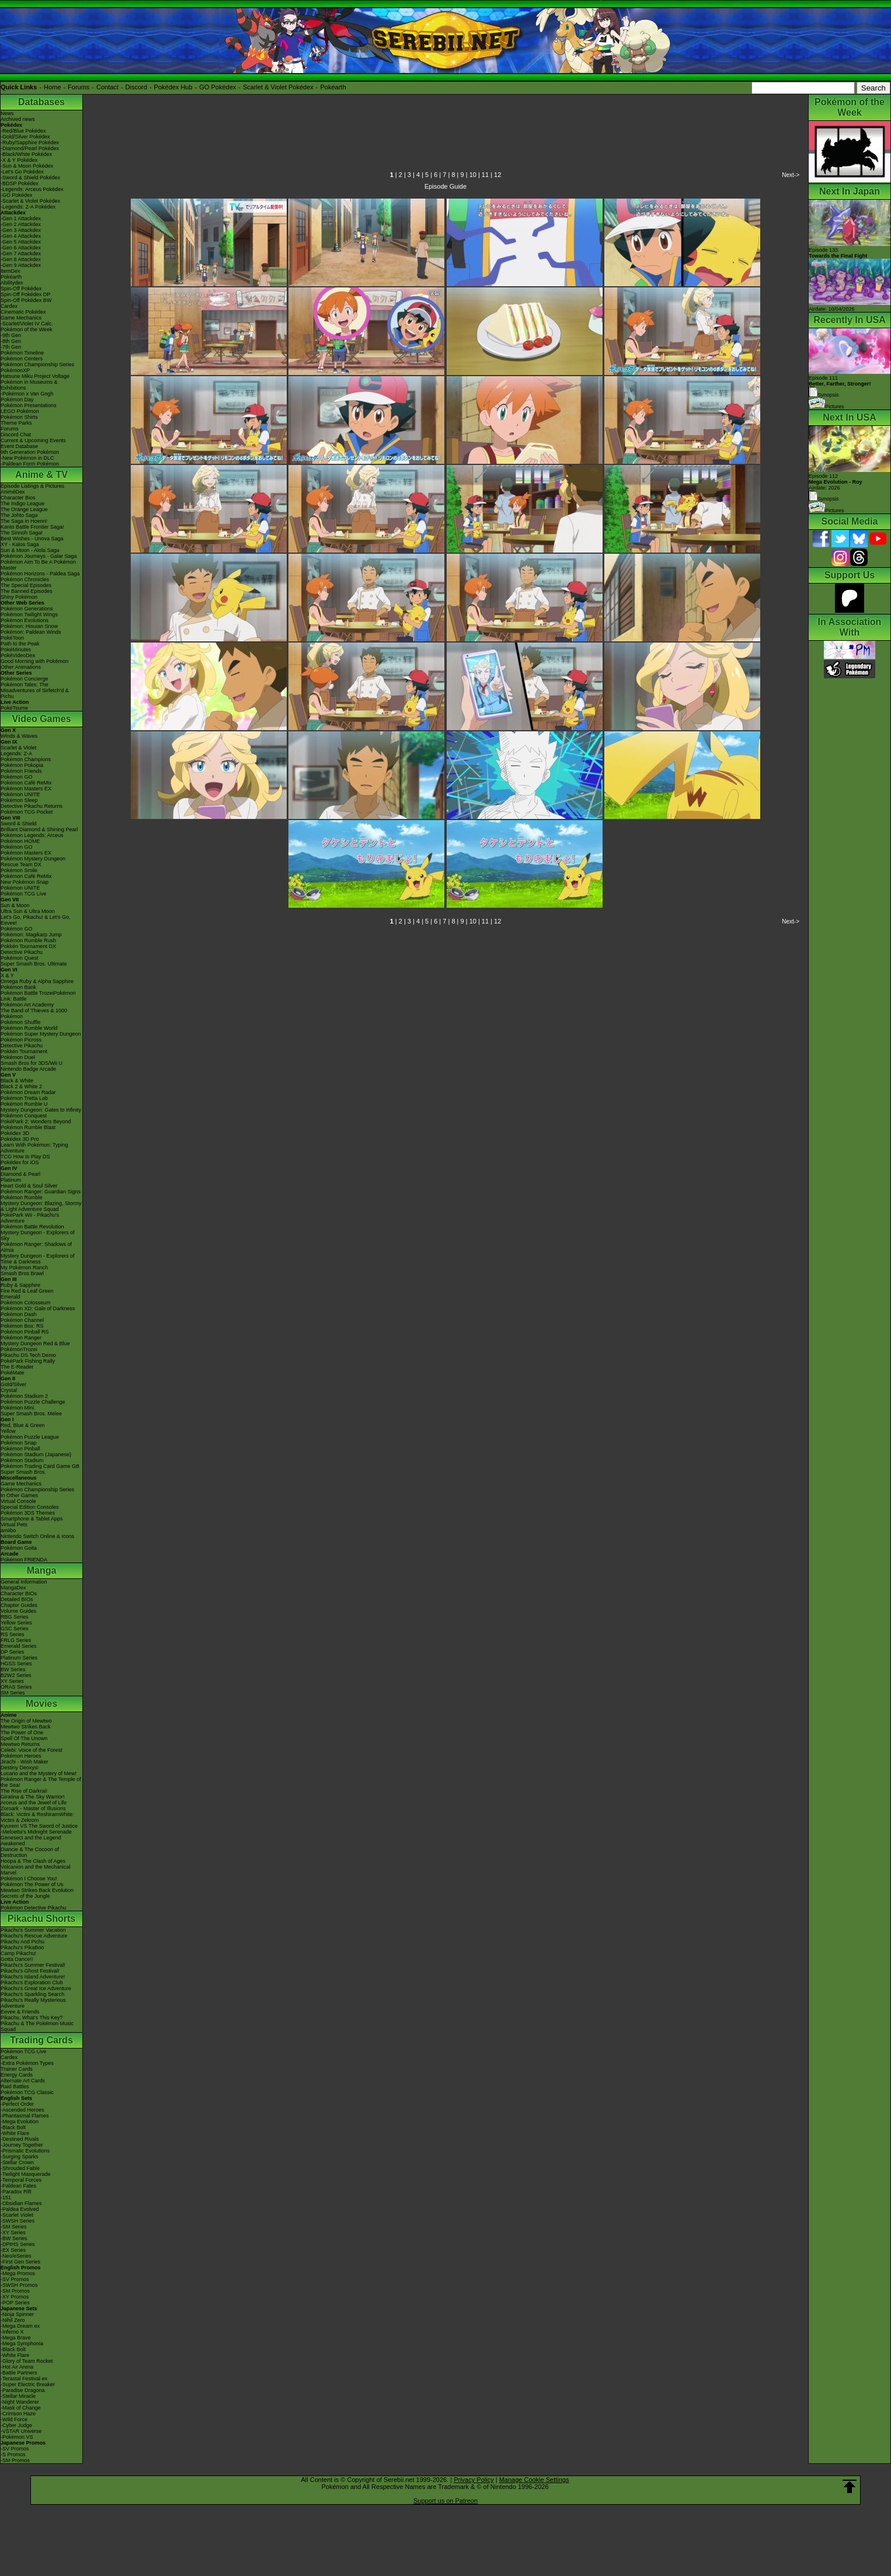 The width and height of the screenshot is (891, 2576). What do you see at coordinates (30, 452) in the screenshot?
I see `9th Generation Pokémon` at bounding box center [30, 452].